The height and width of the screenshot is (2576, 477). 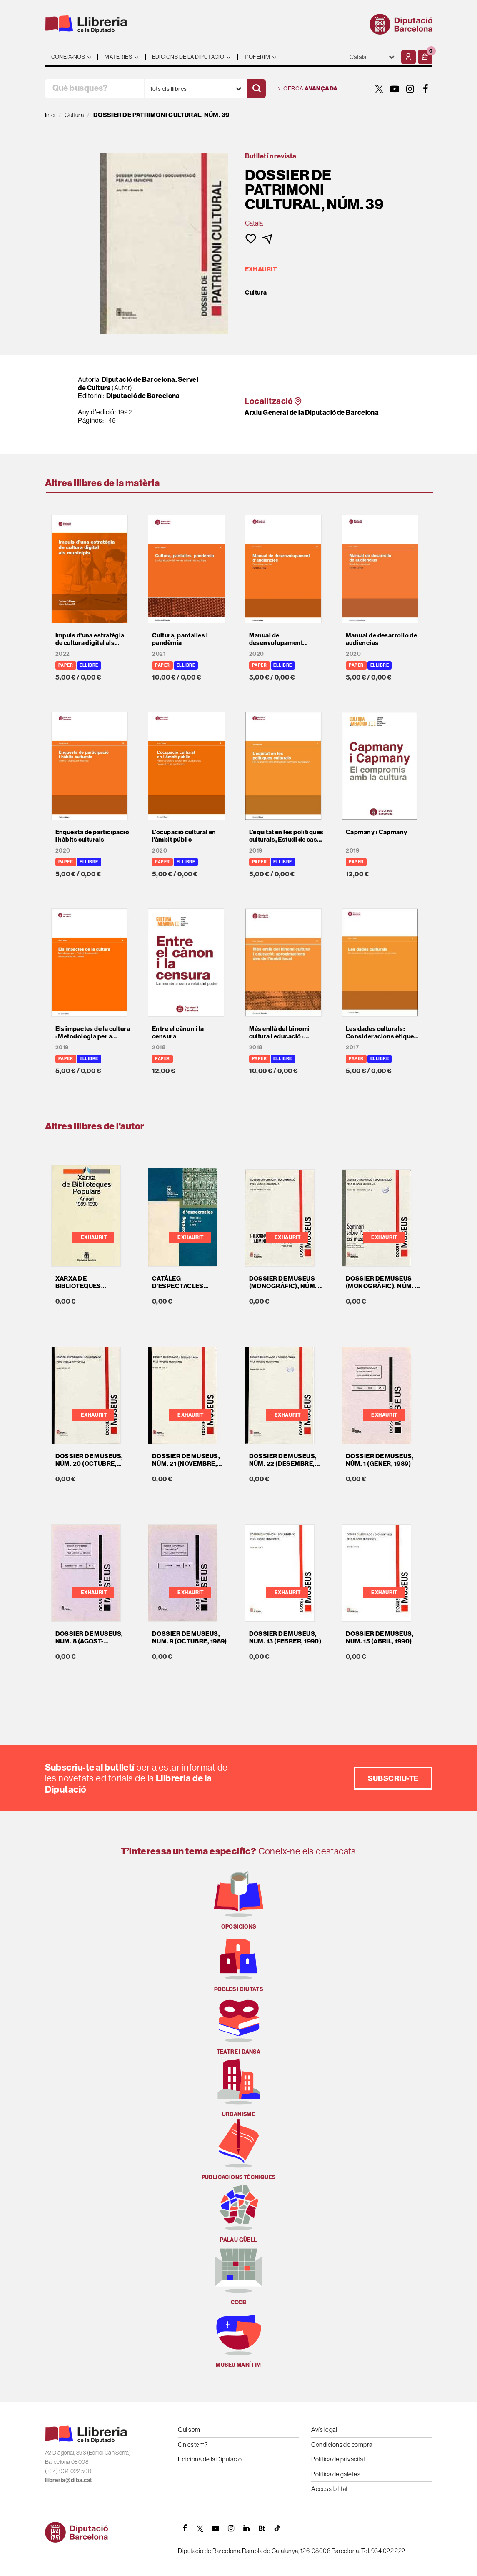 I want to click on Edicions de la Diputació, so click(x=210, y=2459).